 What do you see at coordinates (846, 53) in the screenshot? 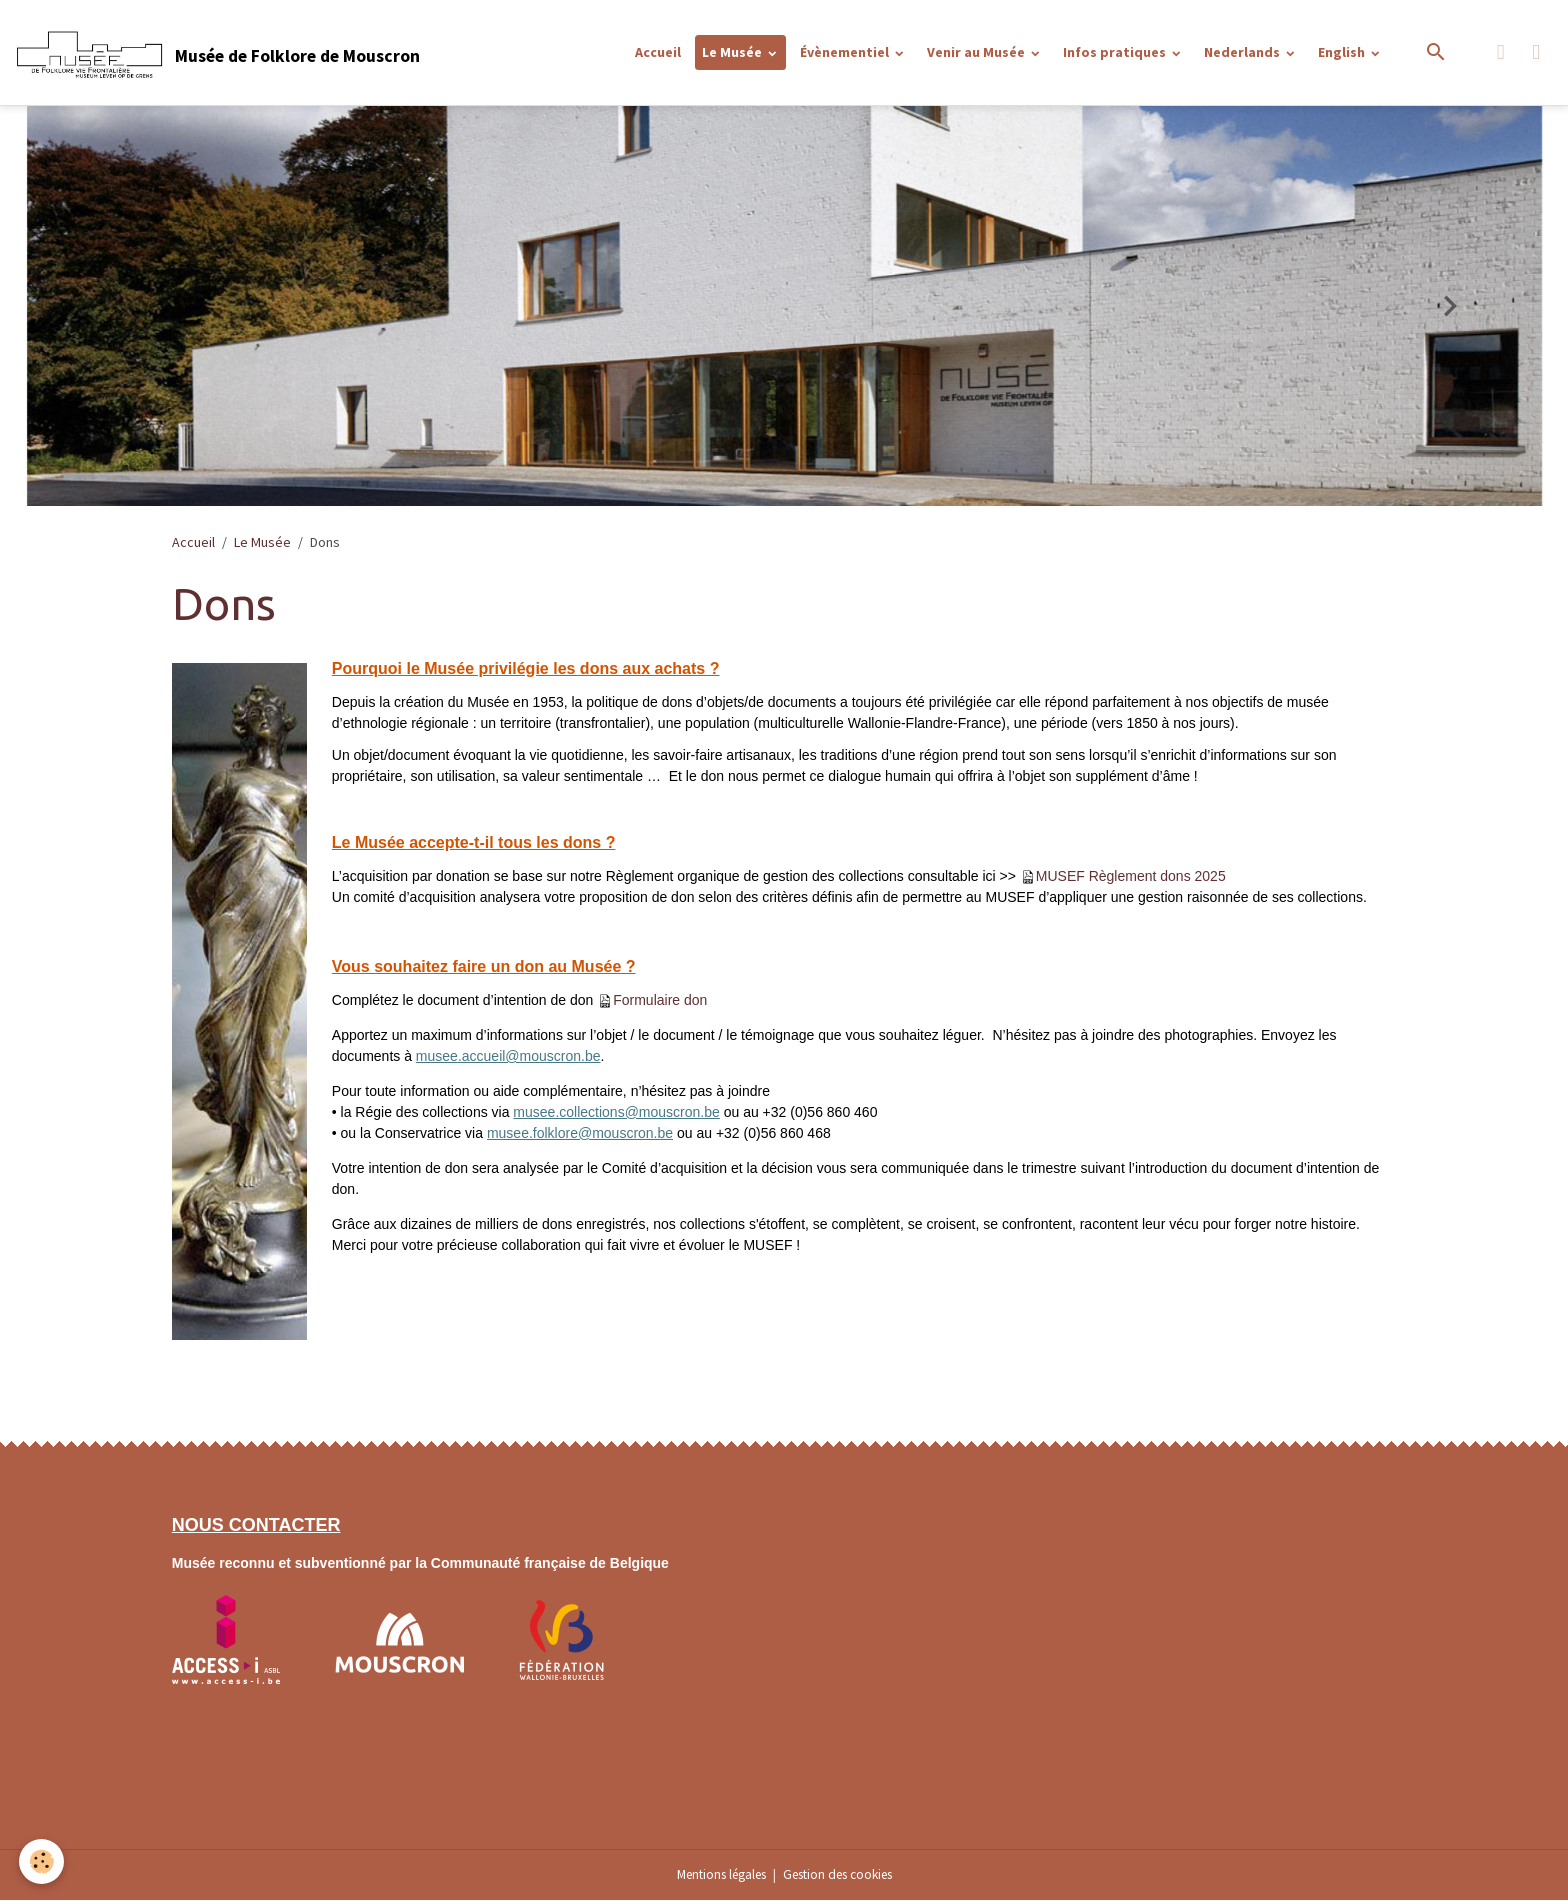
I see `Évènementiel` at bounding box center [846, 53].